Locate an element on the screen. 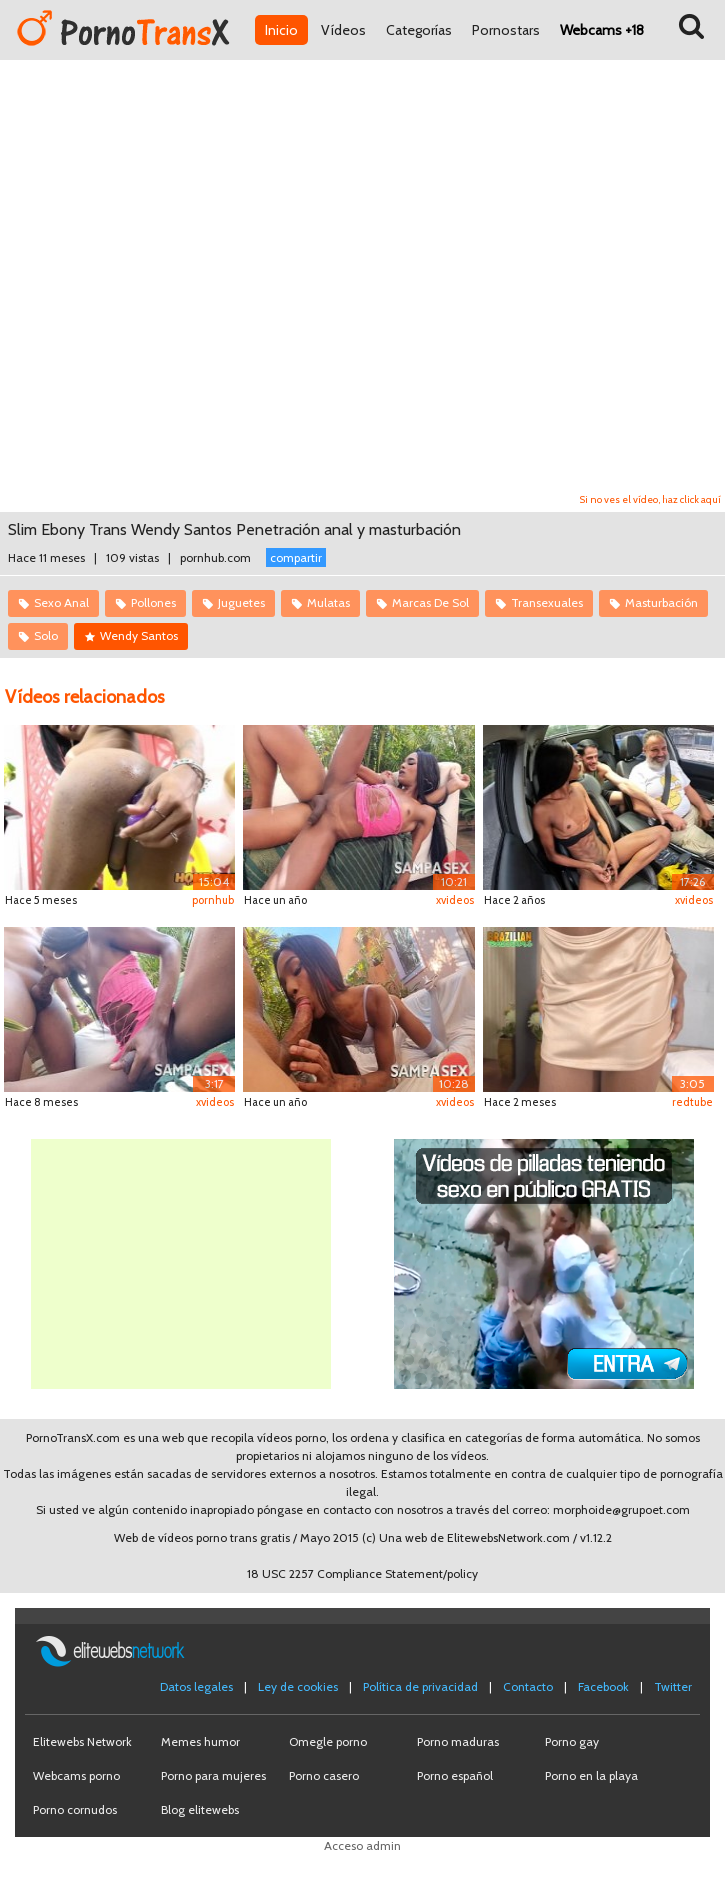 This screenshot has height=1888, width=725. Porno casero is located at coordinates (324, 1775).